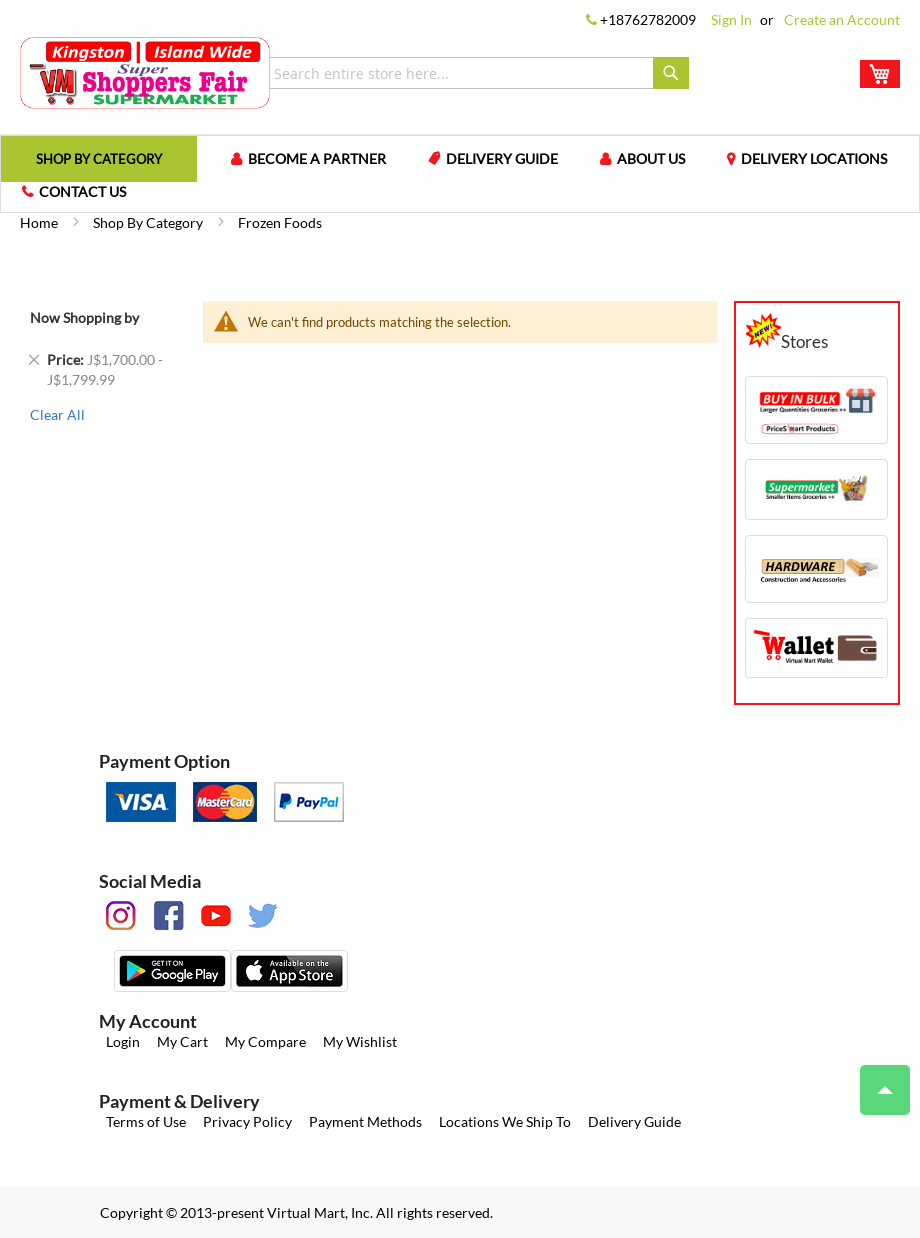 The height and width of the screenshot is (1238, 920). I want to click on Top, so click(876, 1080).